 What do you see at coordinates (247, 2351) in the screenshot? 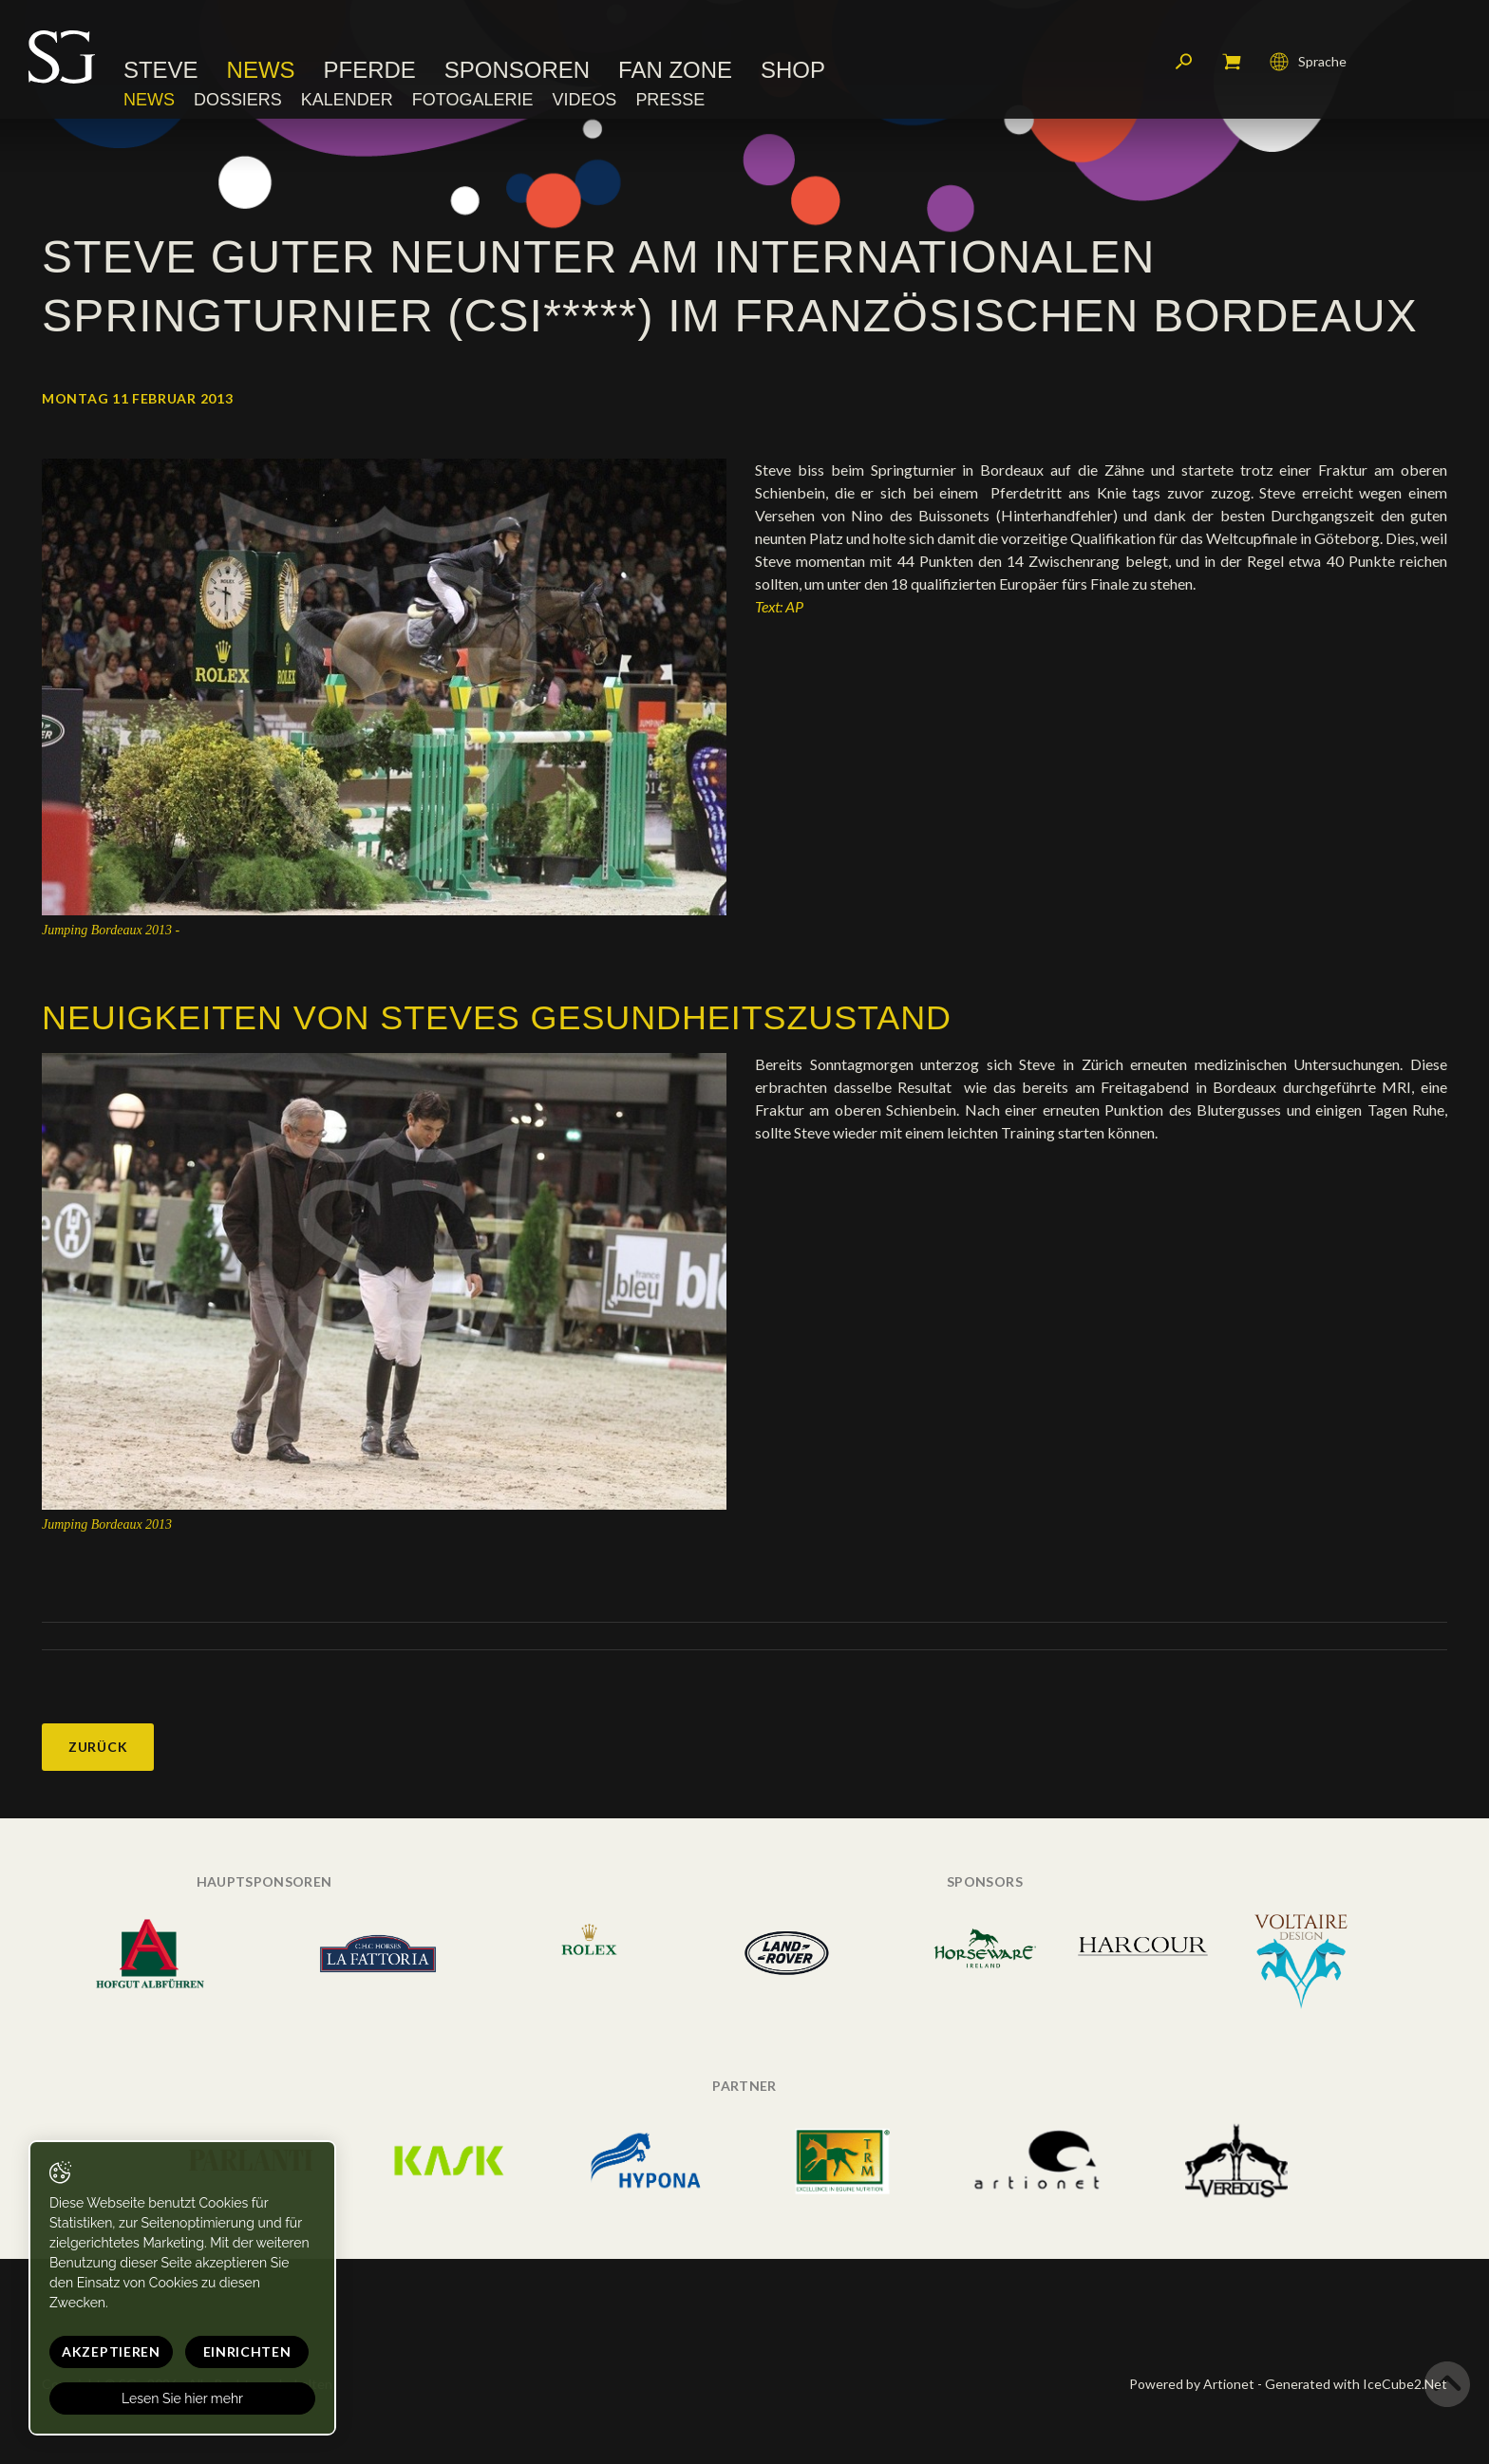
I see `Einrichten` at bounding box center [247, 2351].